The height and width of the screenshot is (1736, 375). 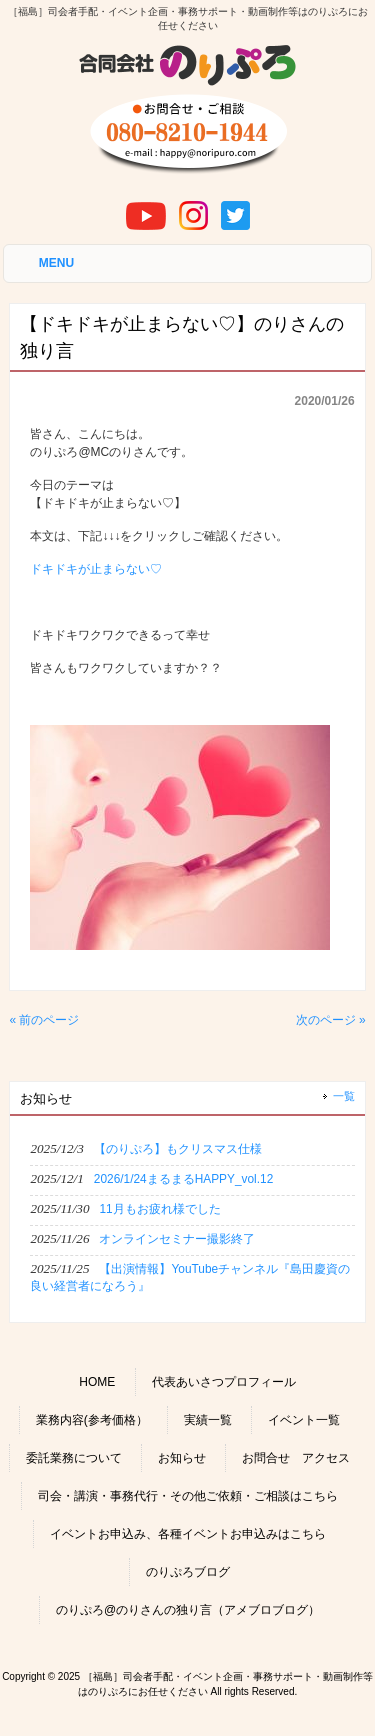 I want to click on イベント一覧, so click(x=304, y=1420).